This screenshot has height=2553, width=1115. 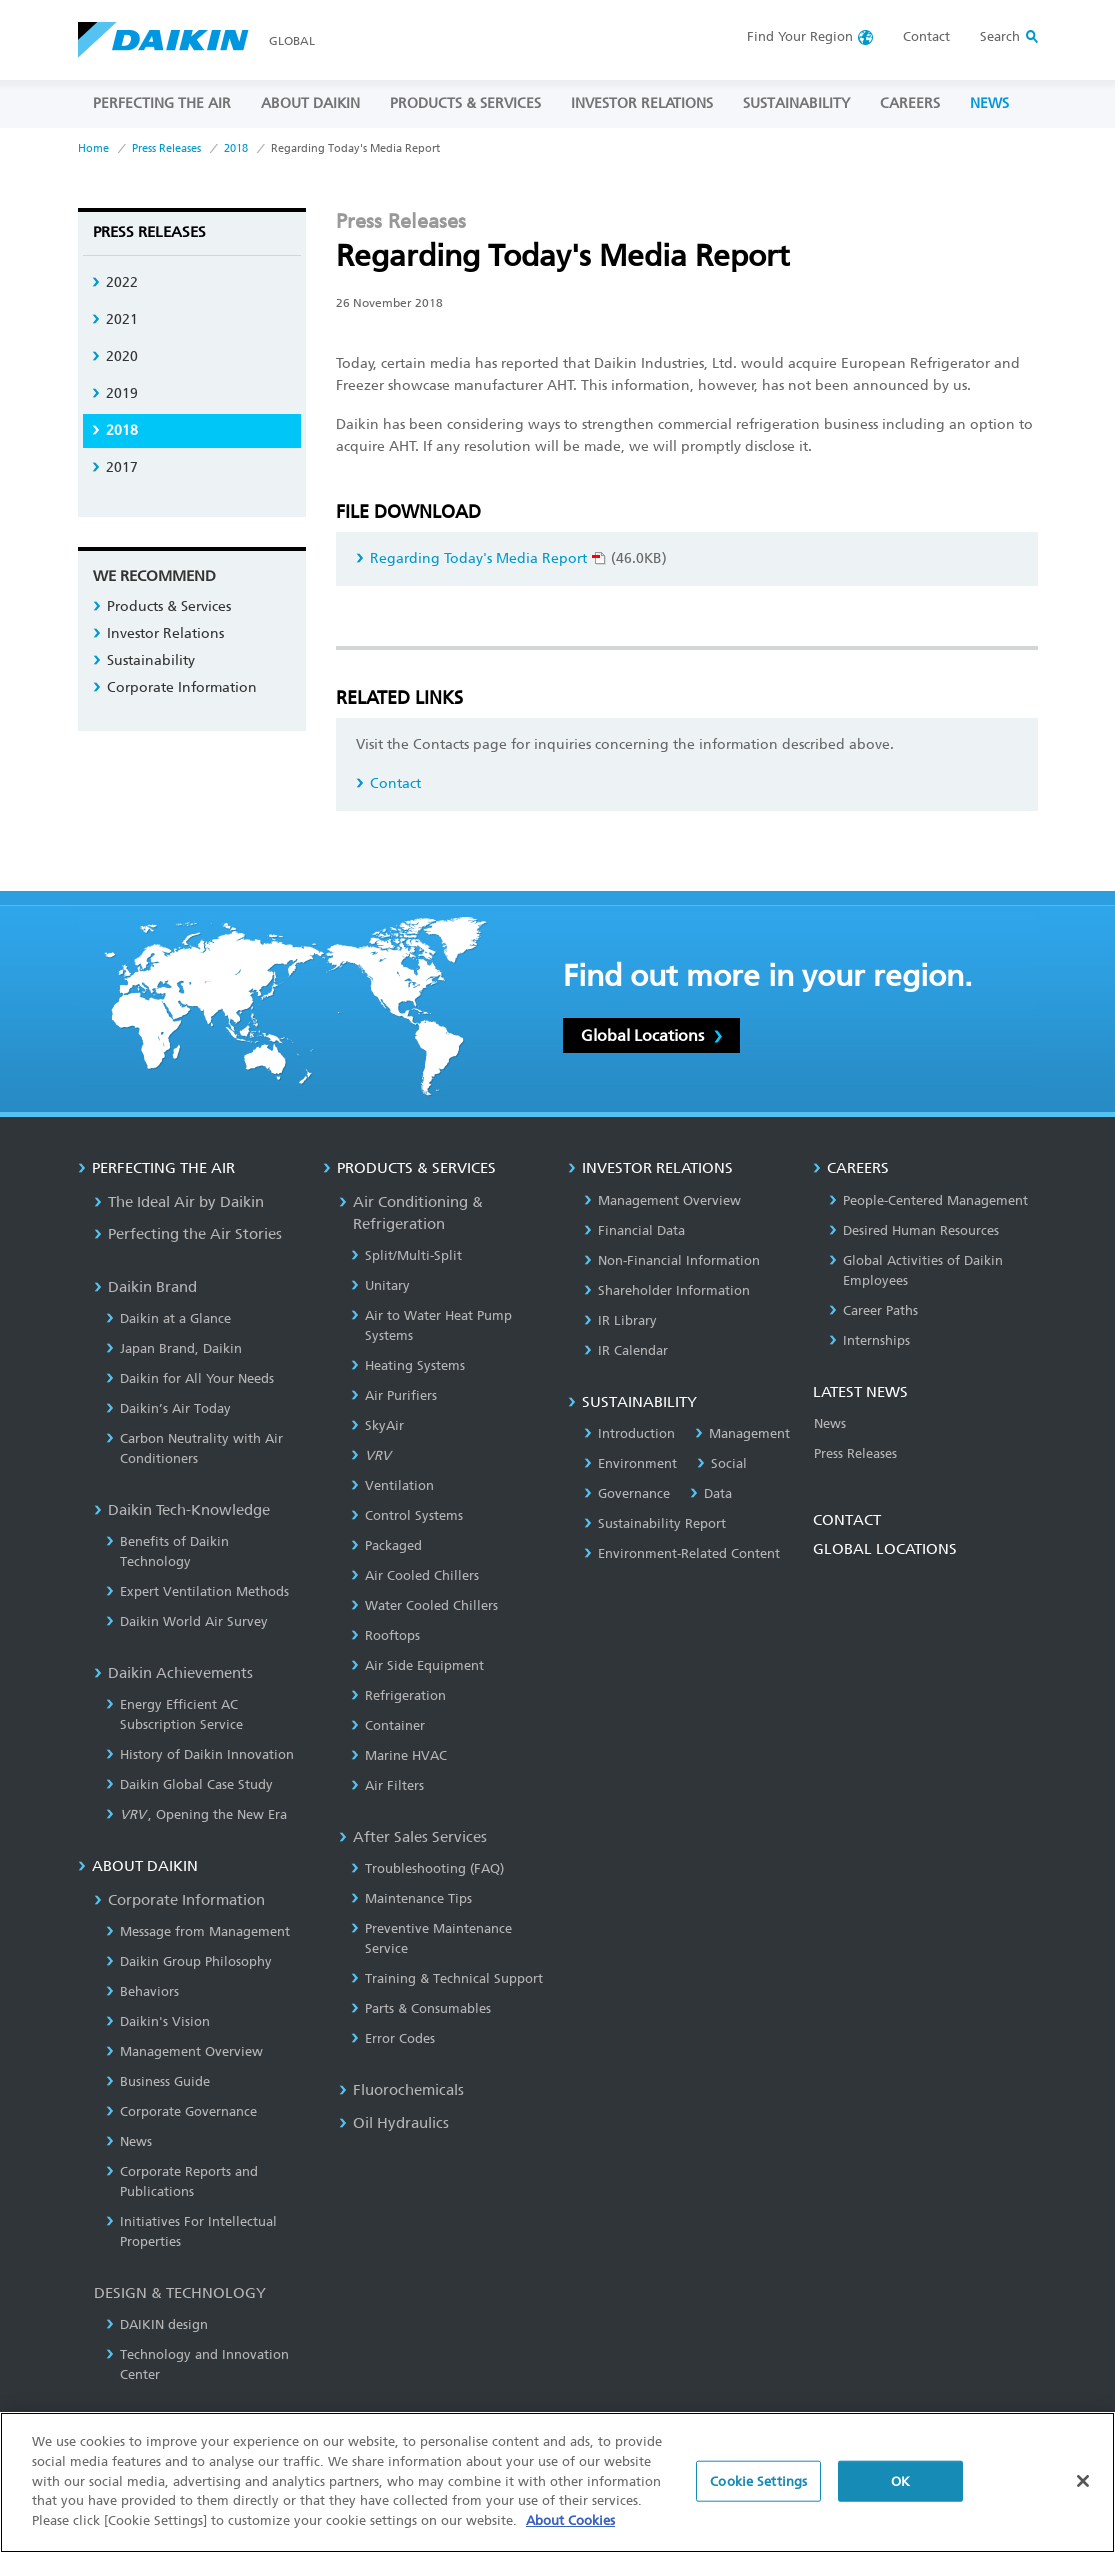 What do you see at coordinates (672, 1260) in the screenshot?
I see `Non-Financial Information` at bounding box center [672, 1260].